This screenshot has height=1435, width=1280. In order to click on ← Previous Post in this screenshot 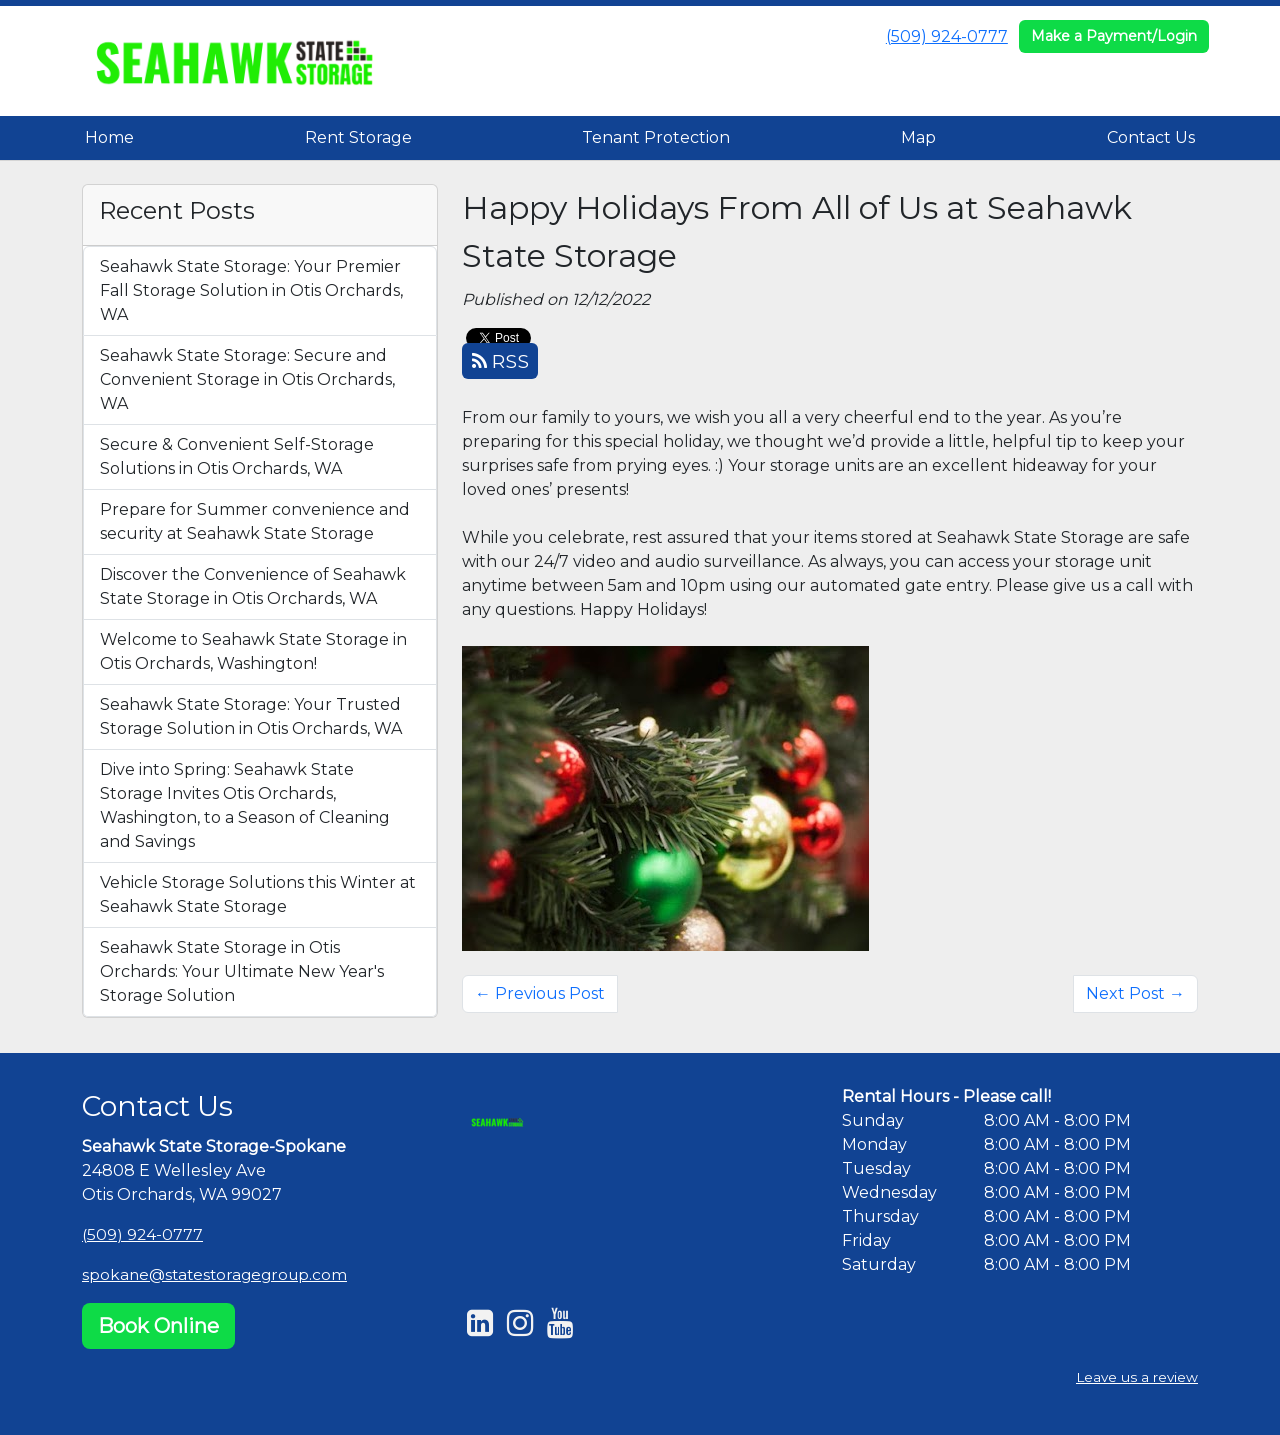, I will do `click(540, 993)`.